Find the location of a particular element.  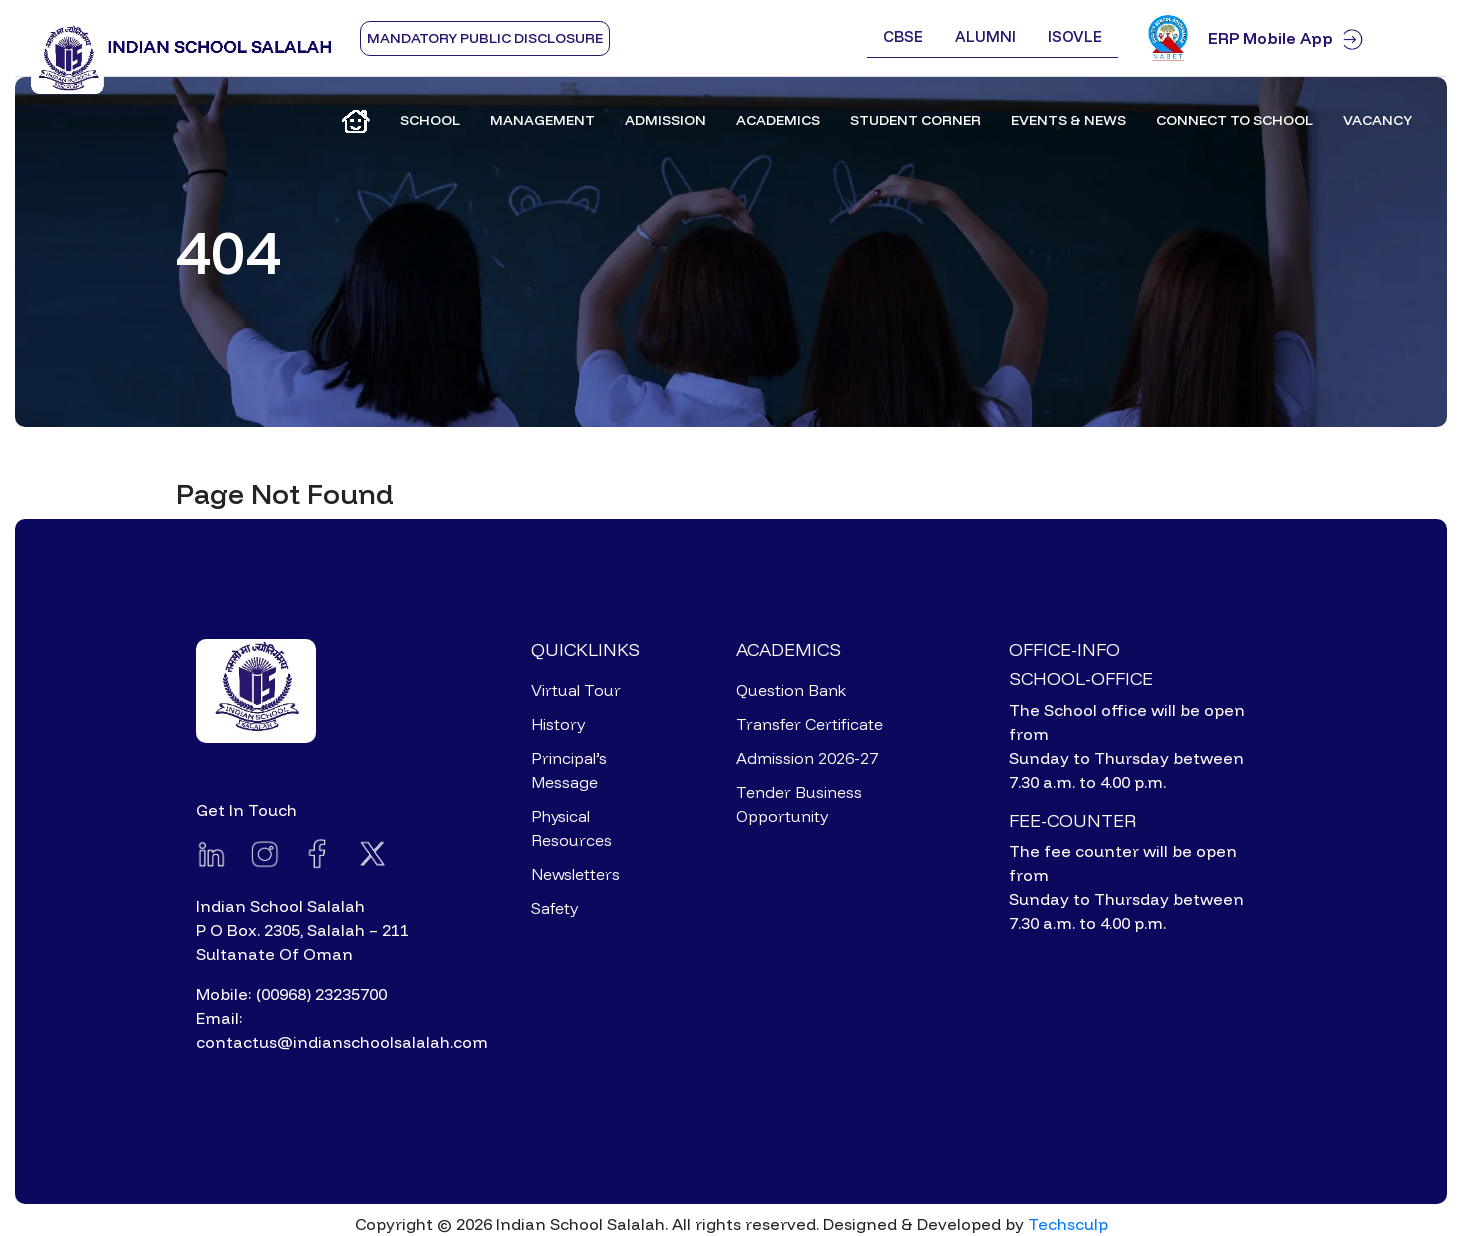

Connect to School is located at coordinates (1234, 120).